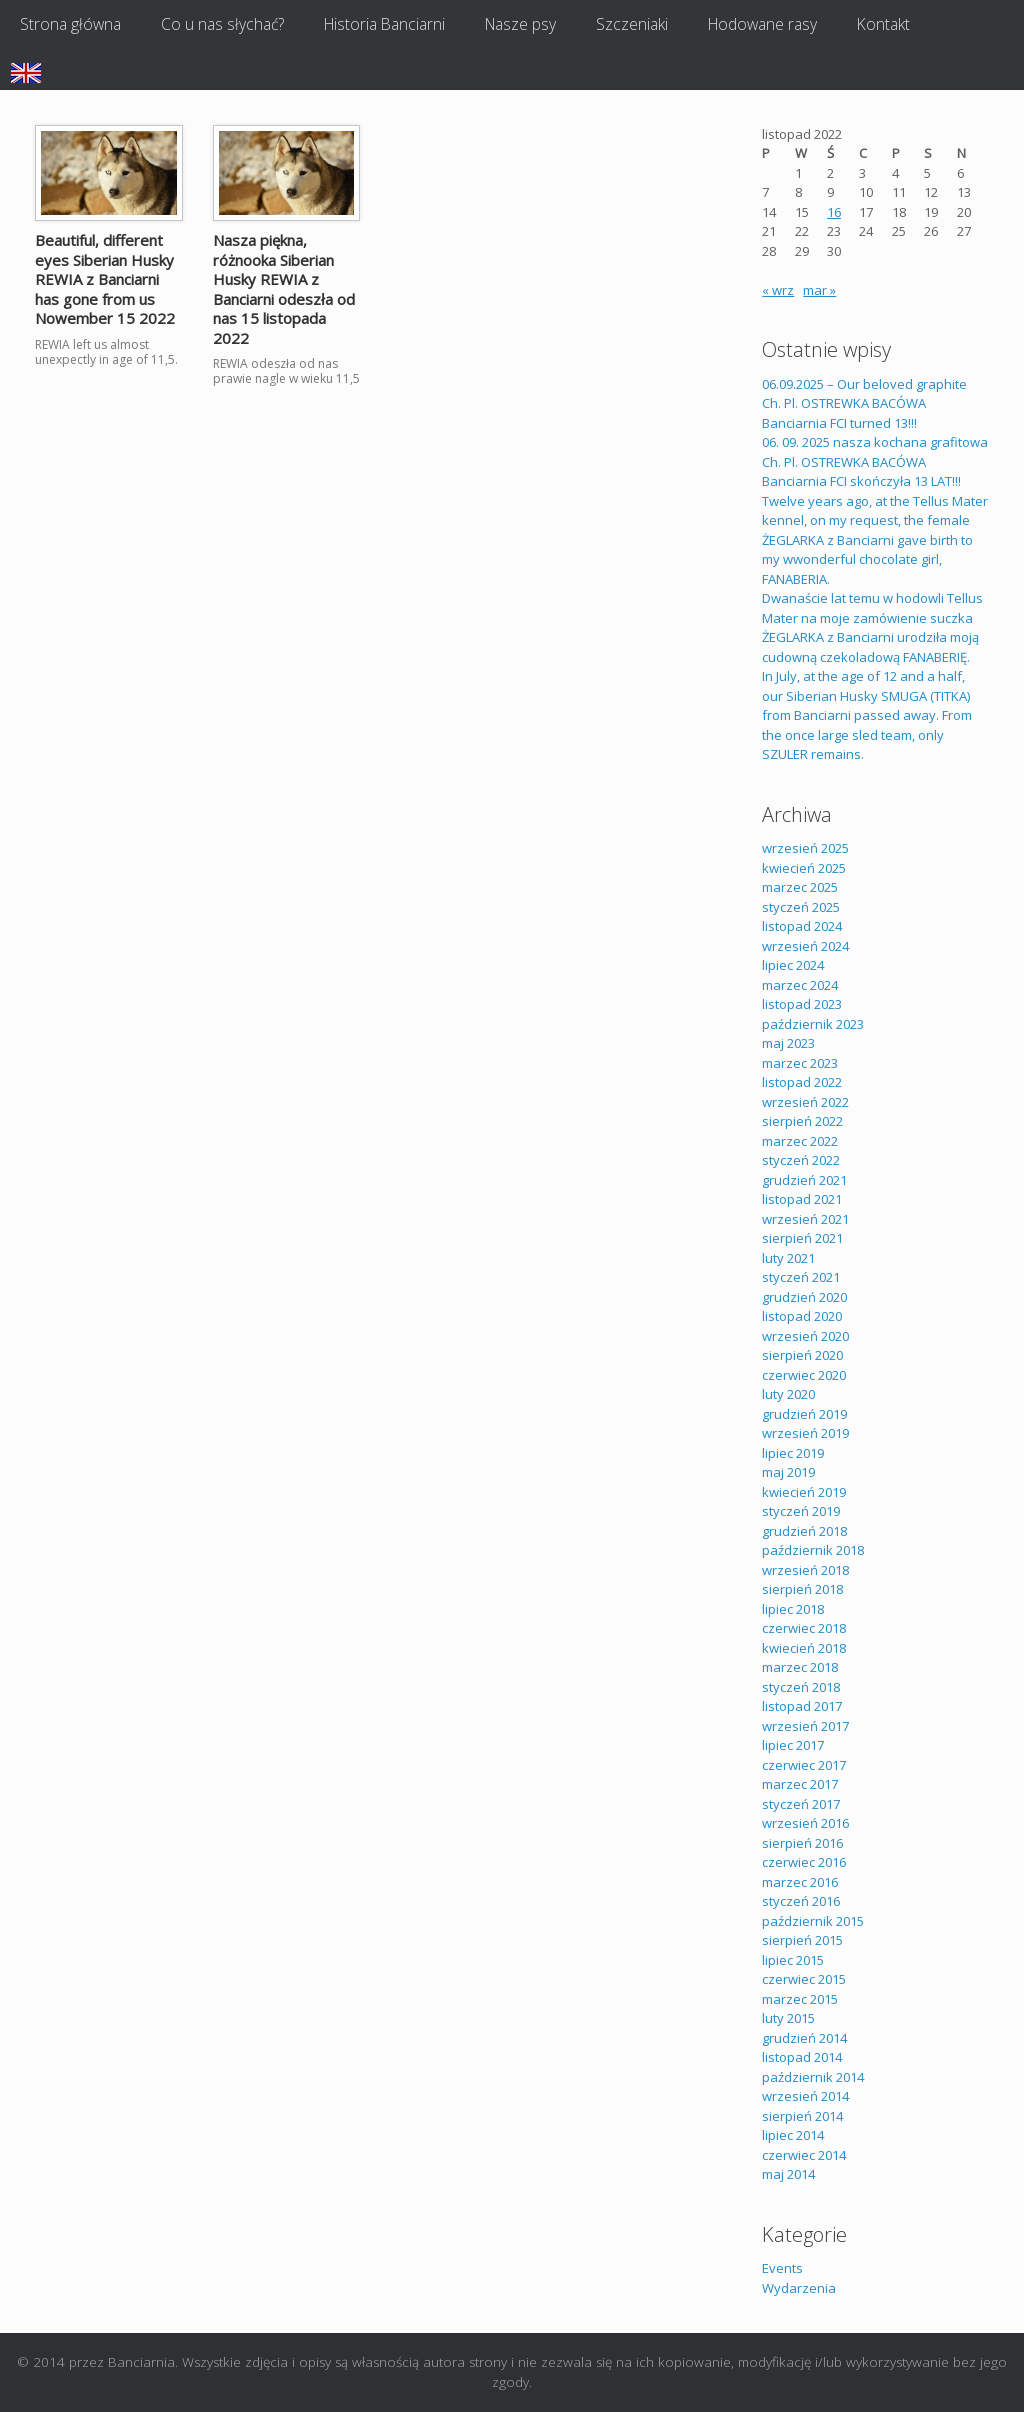 The width and height of the screenshot is (1024, 2412). What do you see at coordinates (762, 24) in the screenshot?
I see `Hodowane rasy` at bounding box center [762, 24].